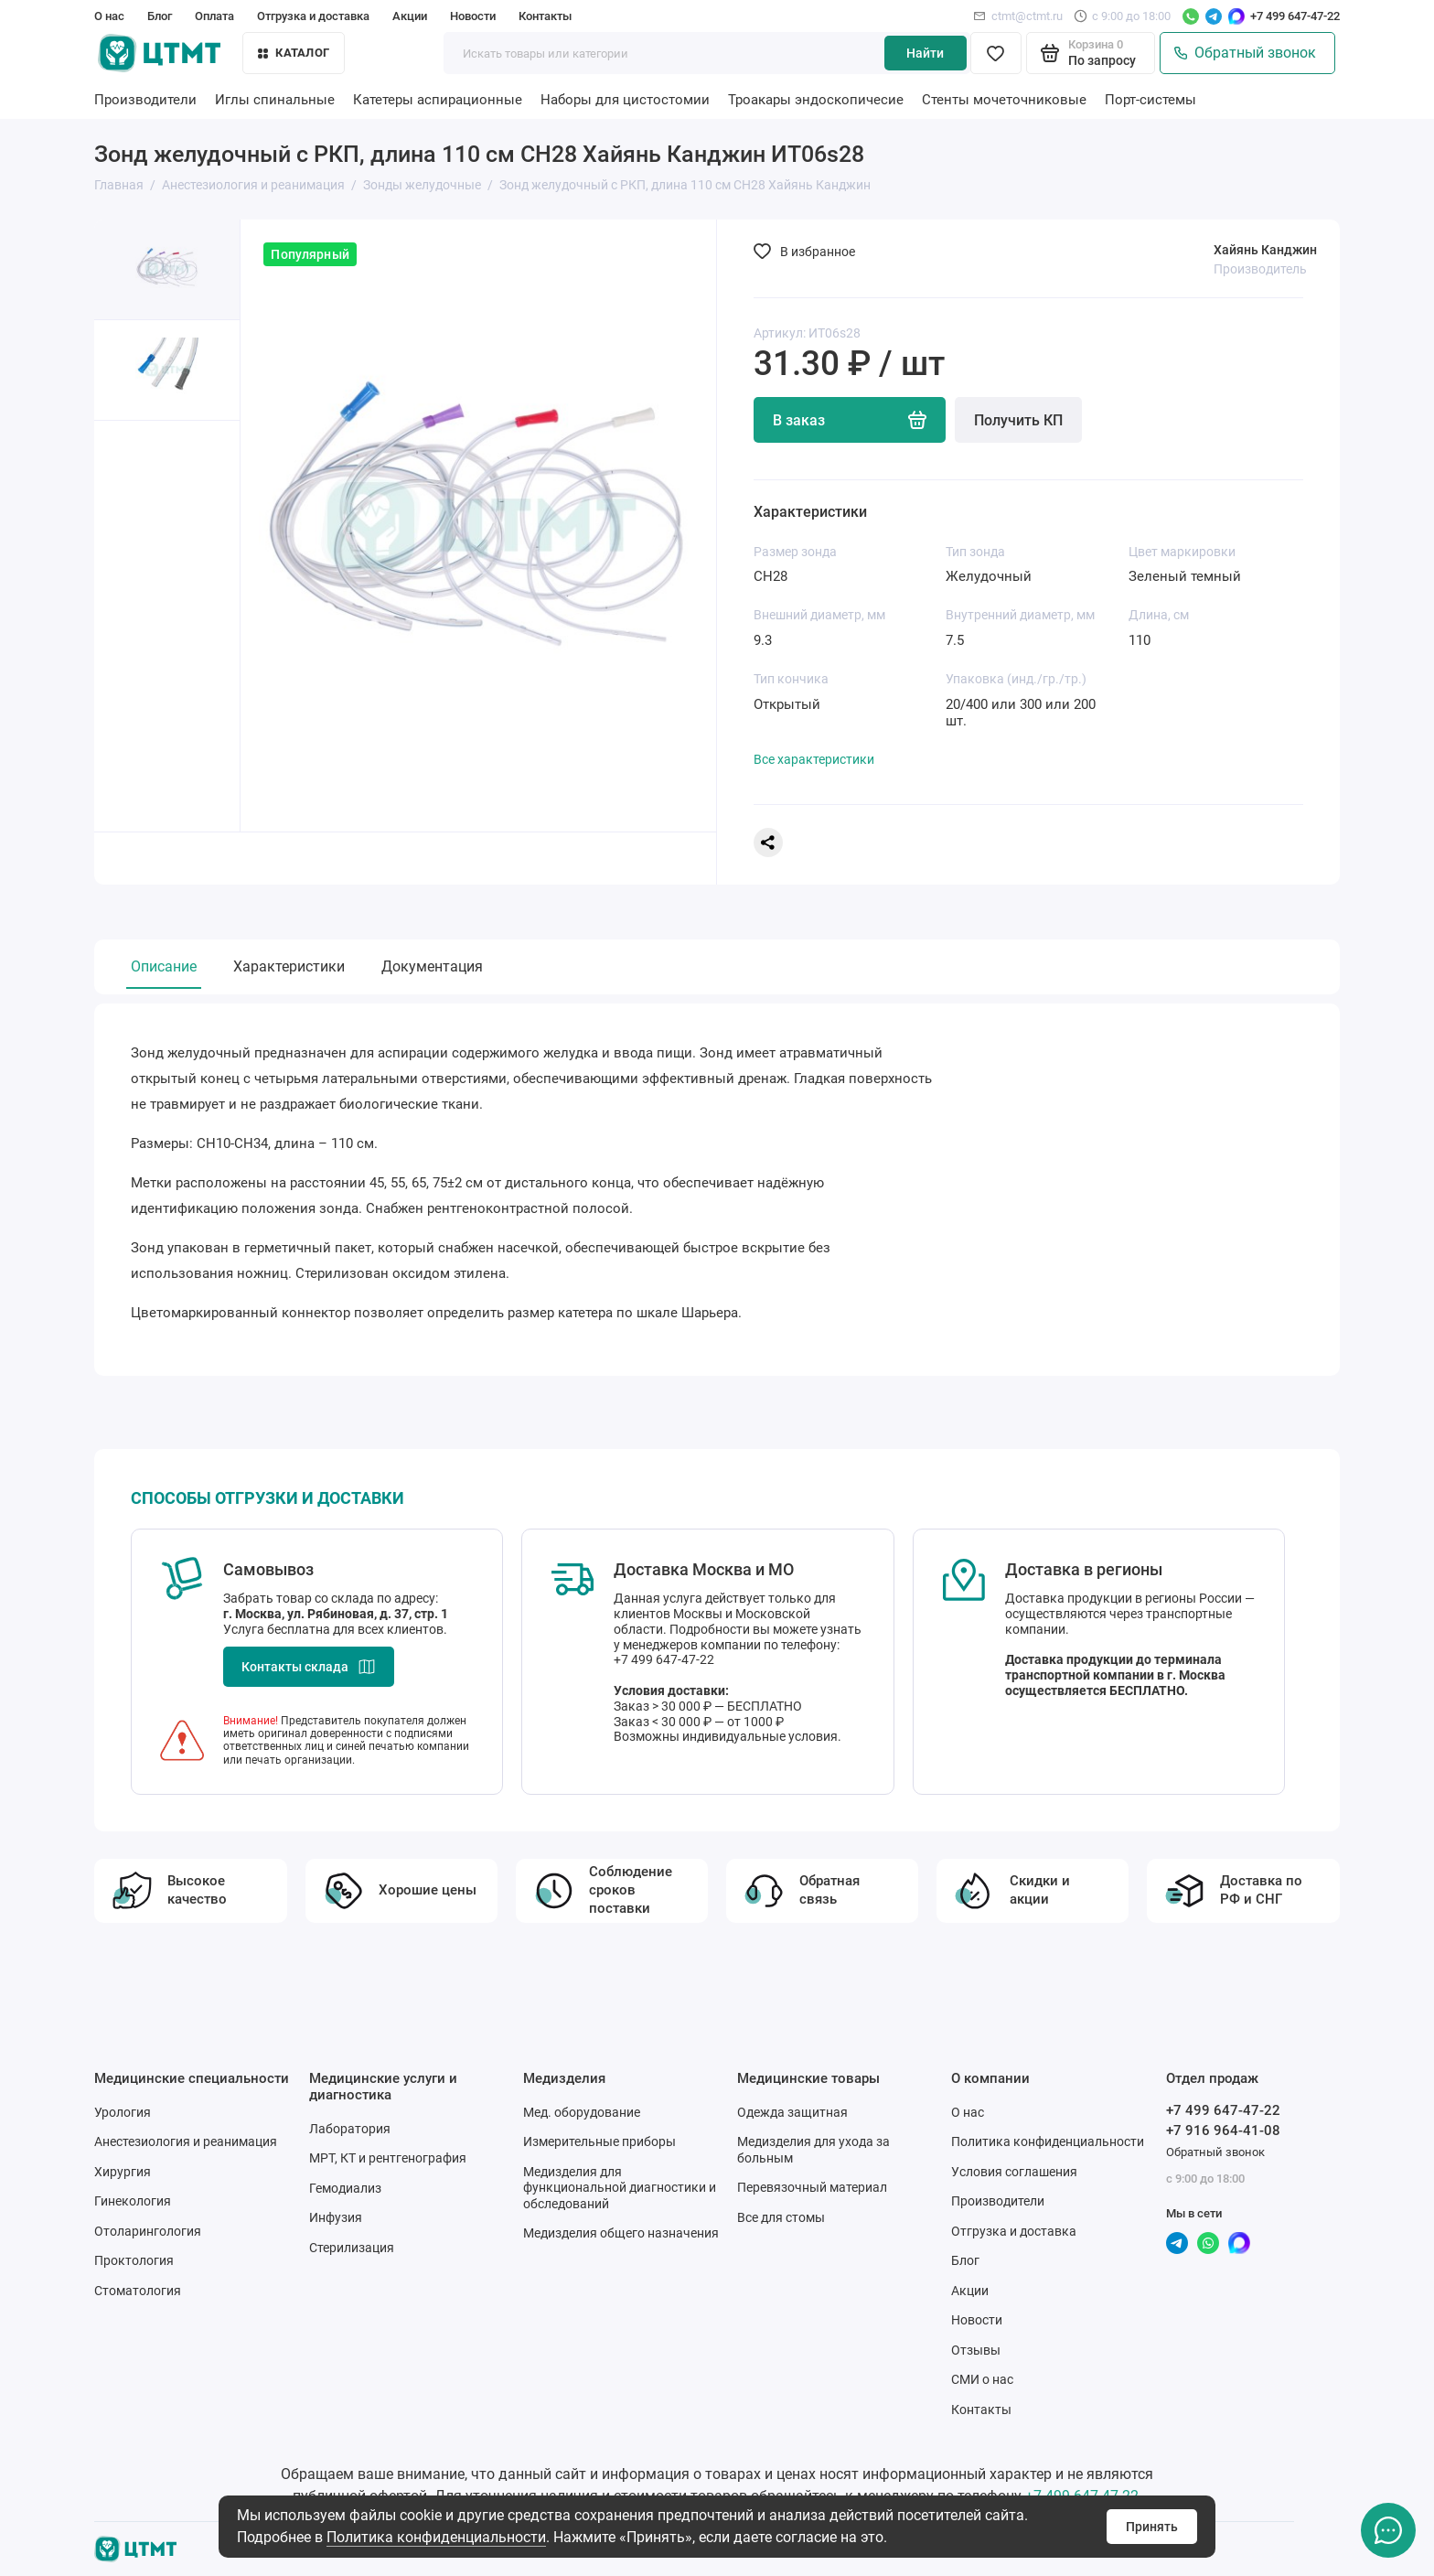  I want to click on Медизделия для функциональной диагностики и обследований, so click(619, 2187).